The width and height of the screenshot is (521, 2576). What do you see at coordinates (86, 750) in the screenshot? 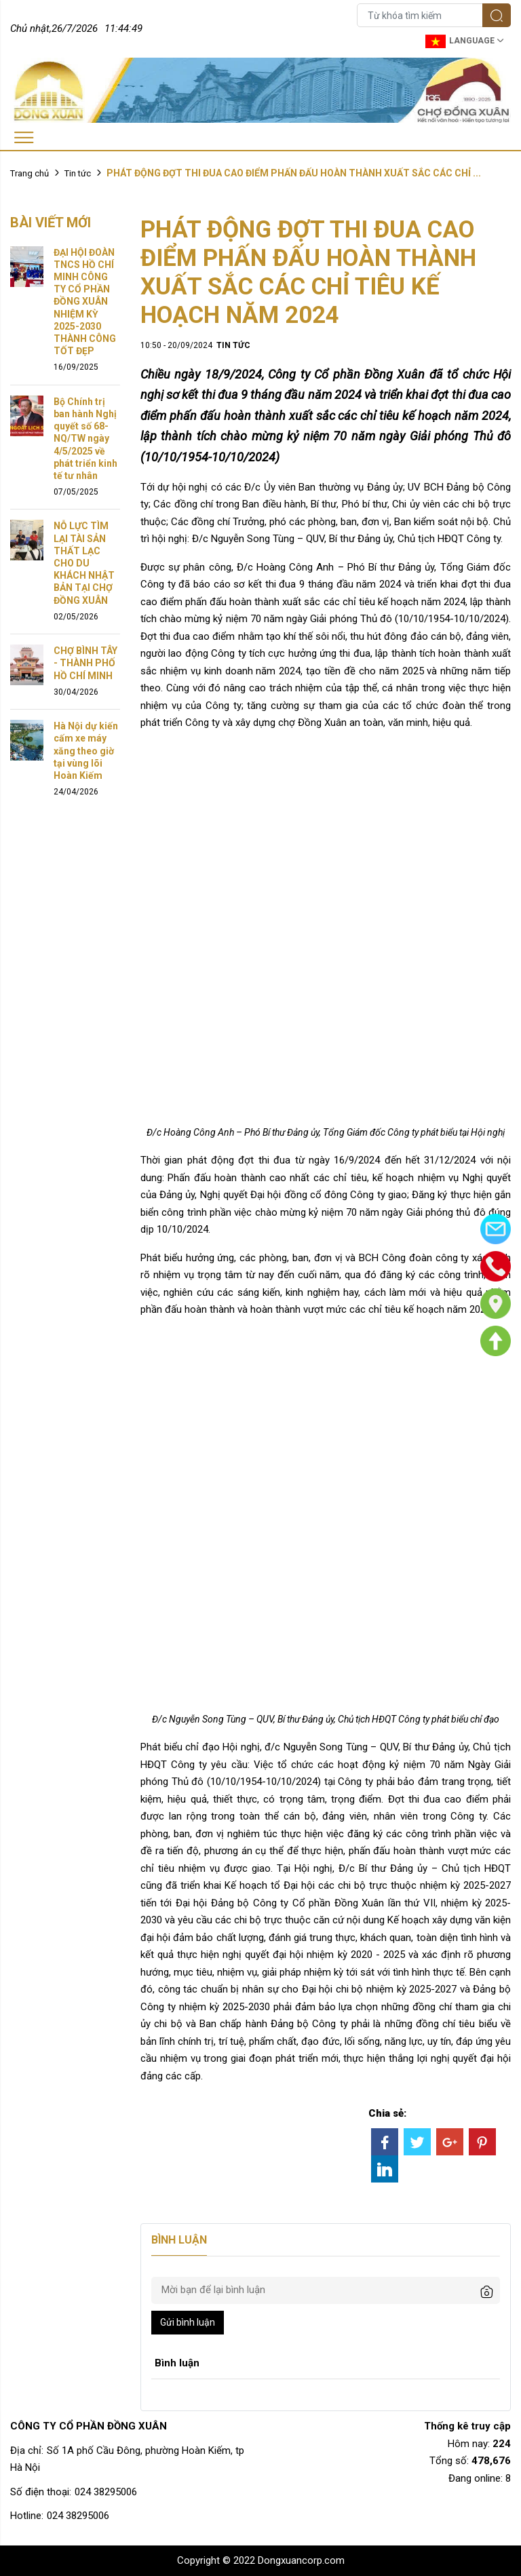
I see `Hà Nội dự kiến cấm xe máy xăng theo giờ tại vùng lõi Hoàn Kiếm` at bounding box center [86, 750].